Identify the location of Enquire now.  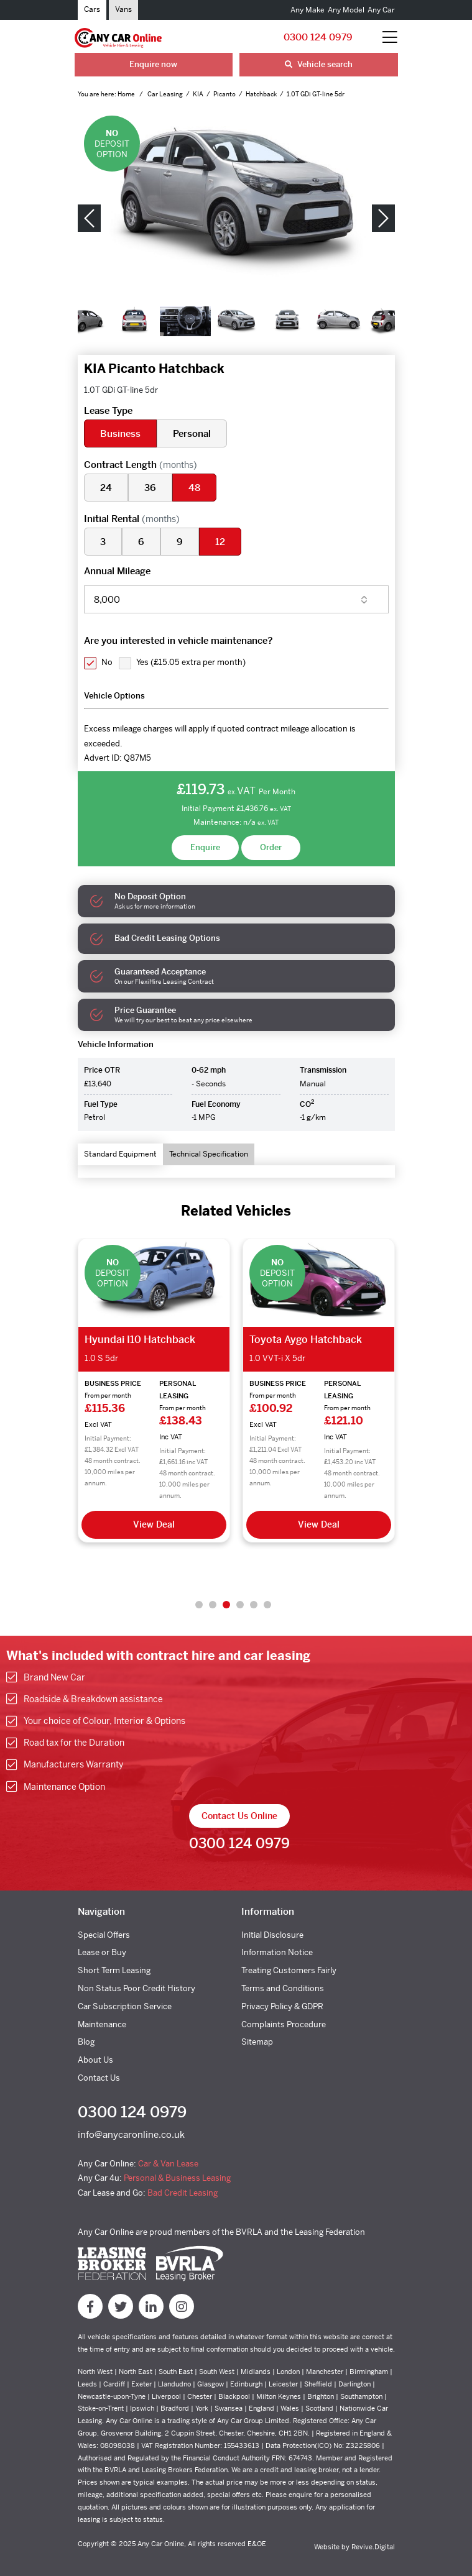
(153, 64).